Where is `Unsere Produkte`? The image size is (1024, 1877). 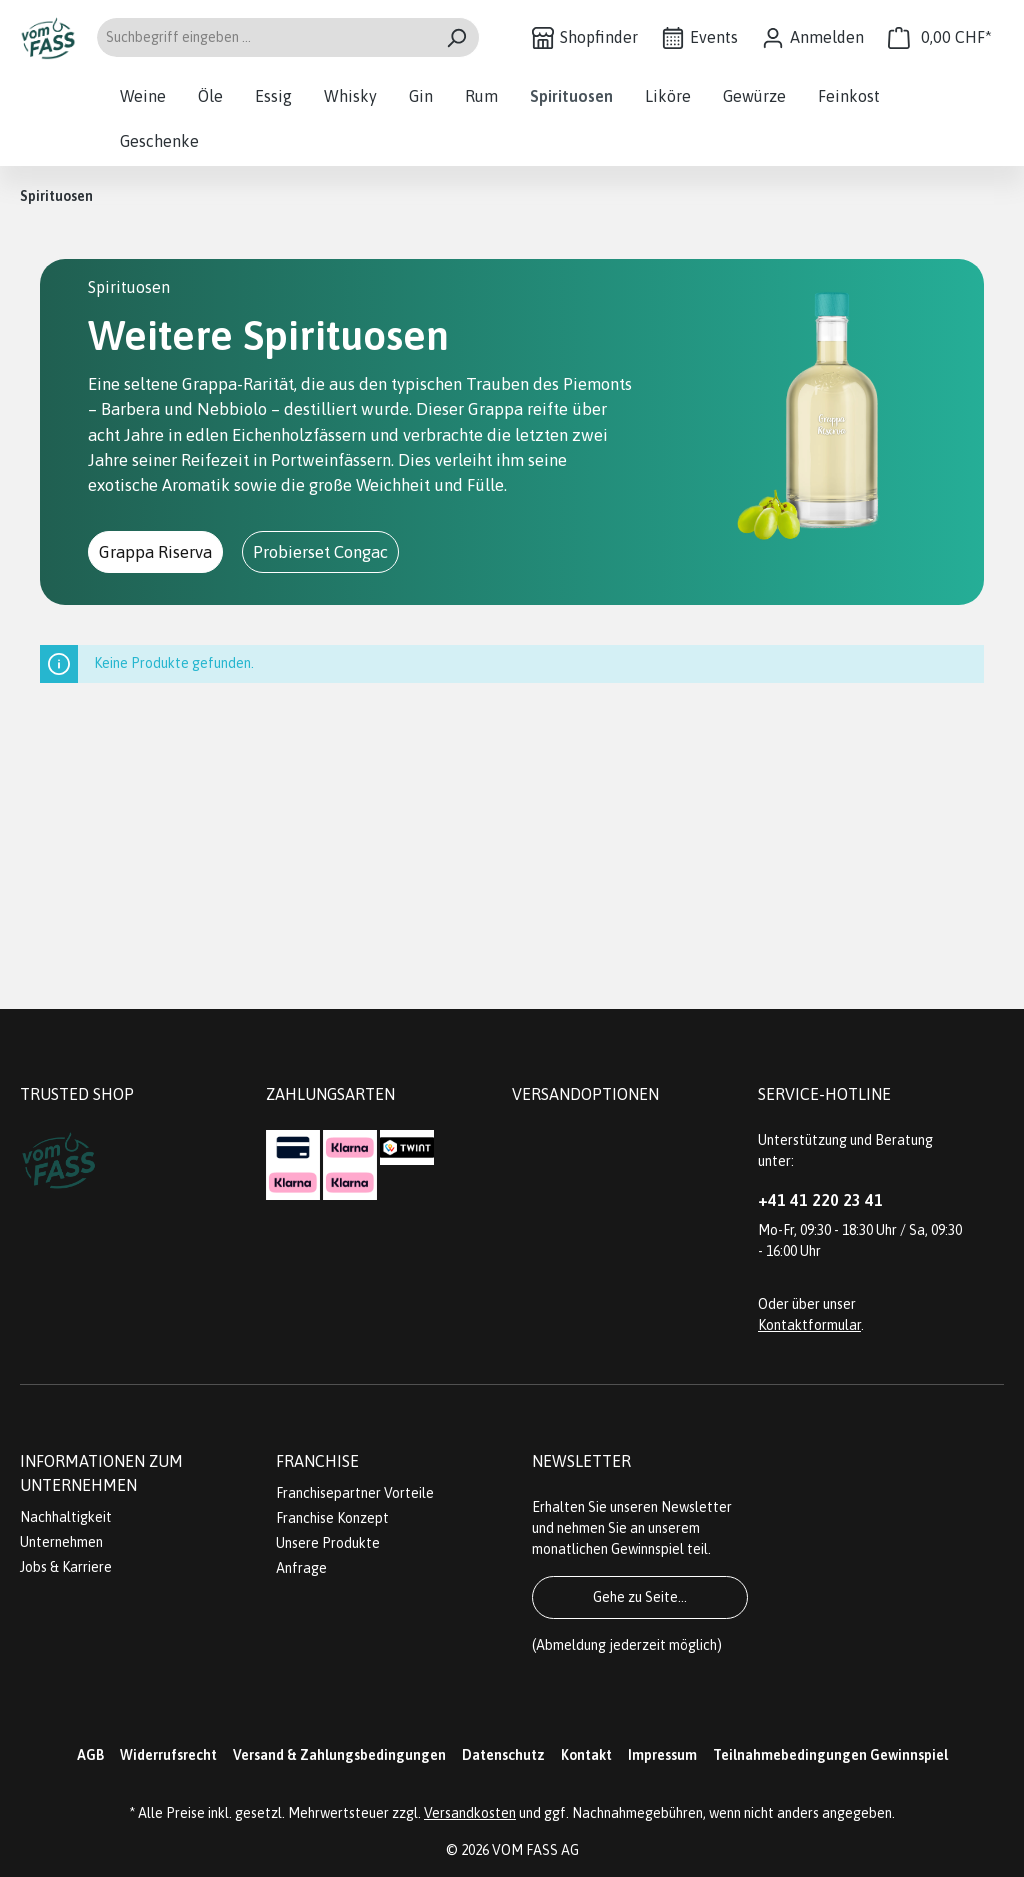
Unsere Produkte is located at coordinates (328, 1543).